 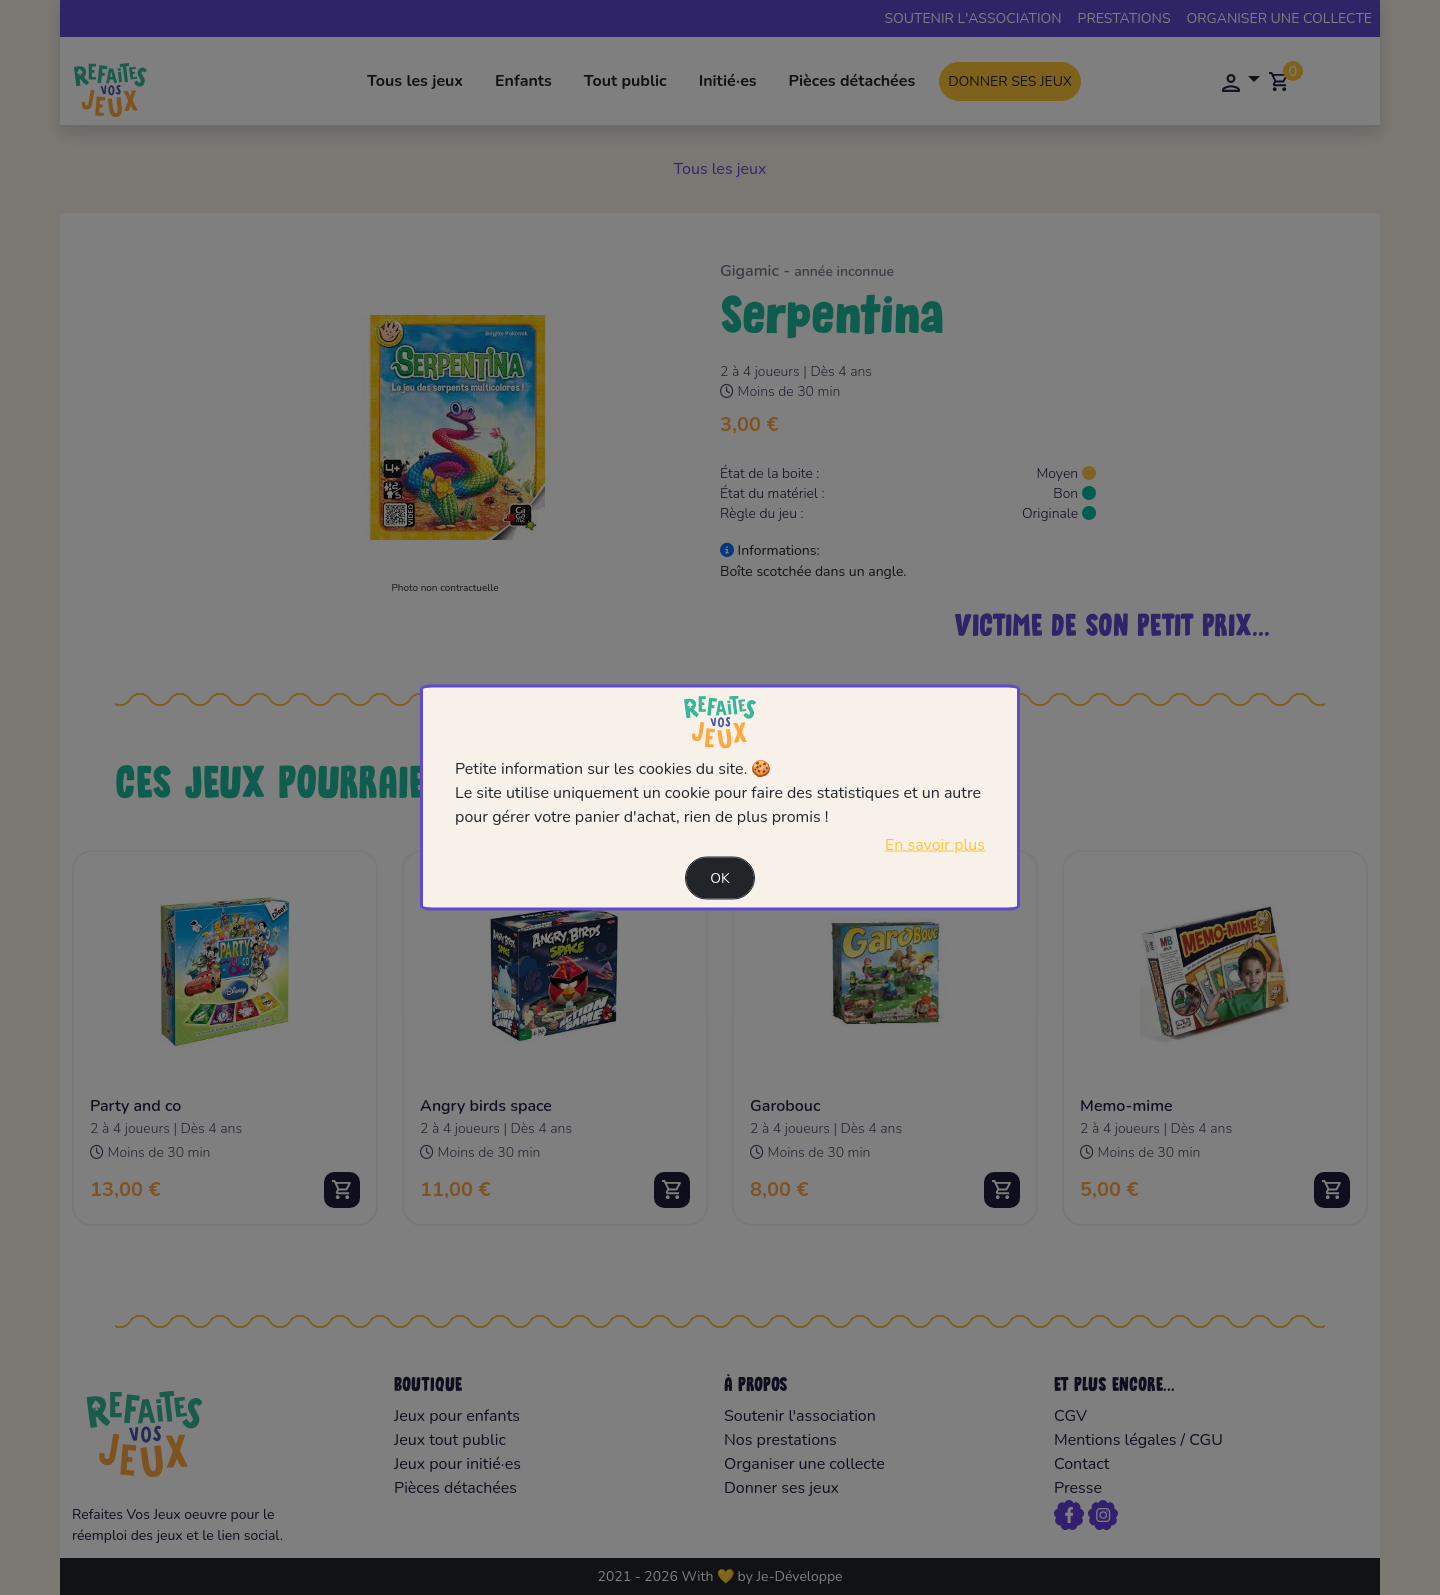 I want to click on En savoir plus, so click(x=935, y=845).